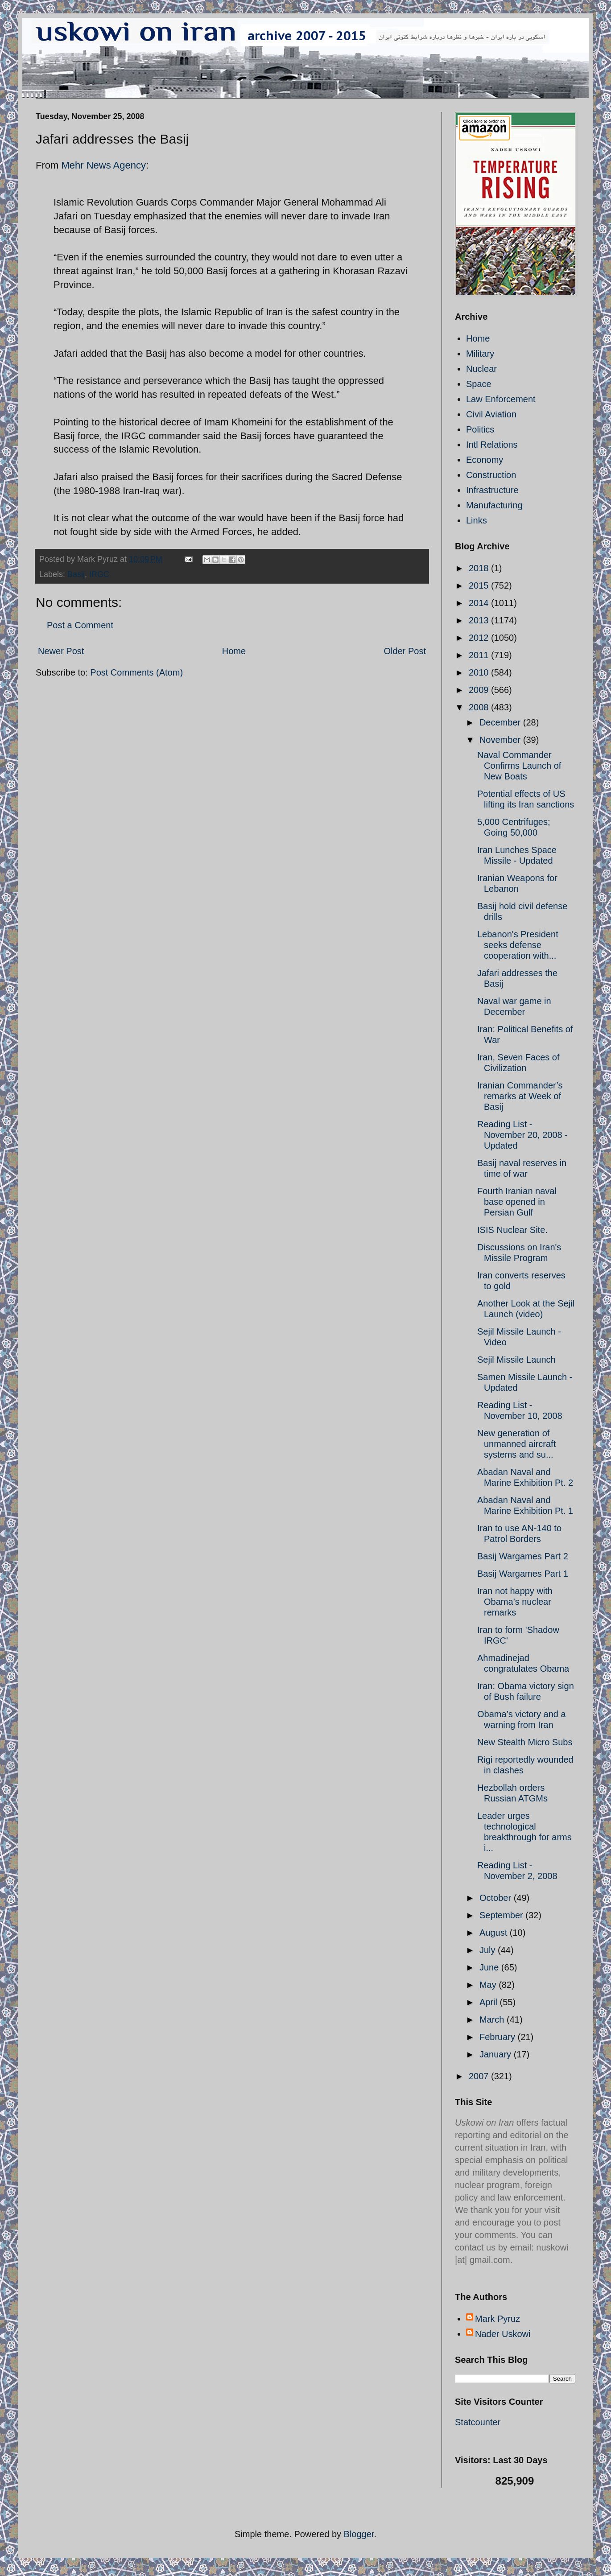  Describe the element at coordinates (492, 490) in the screenshot. I see `Infrastructure` at that location.